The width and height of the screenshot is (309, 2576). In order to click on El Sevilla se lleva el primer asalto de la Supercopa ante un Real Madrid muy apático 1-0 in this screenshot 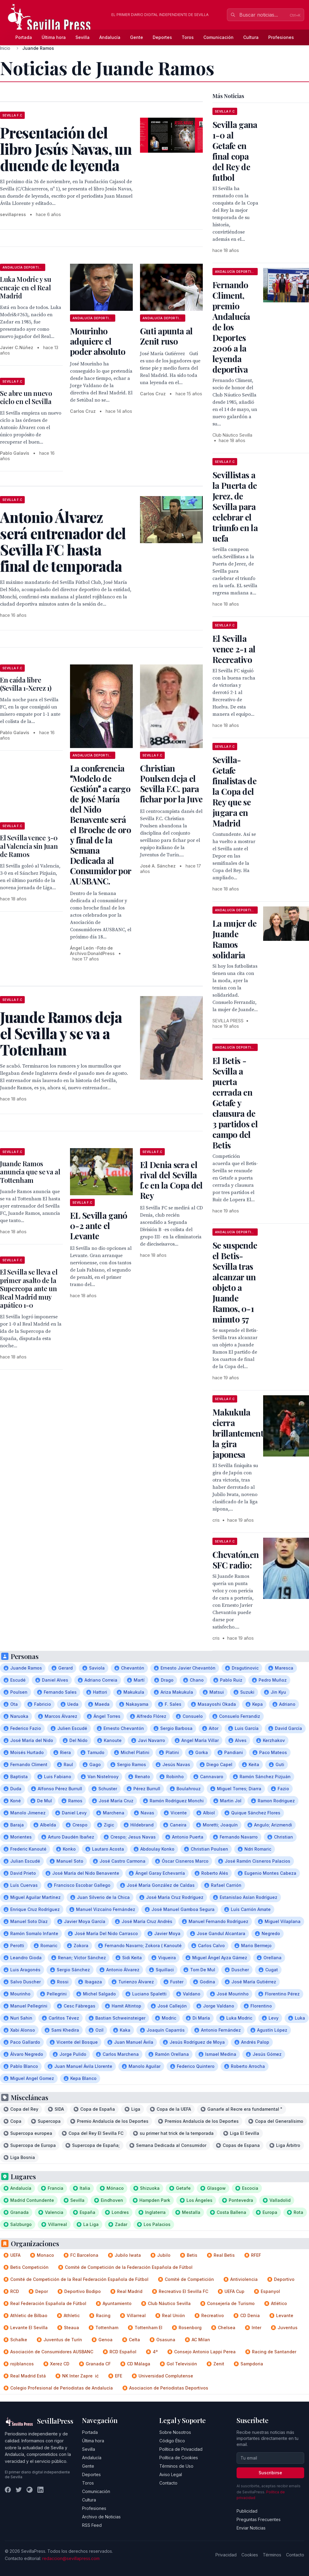, I will do `click(29, 1288)`.